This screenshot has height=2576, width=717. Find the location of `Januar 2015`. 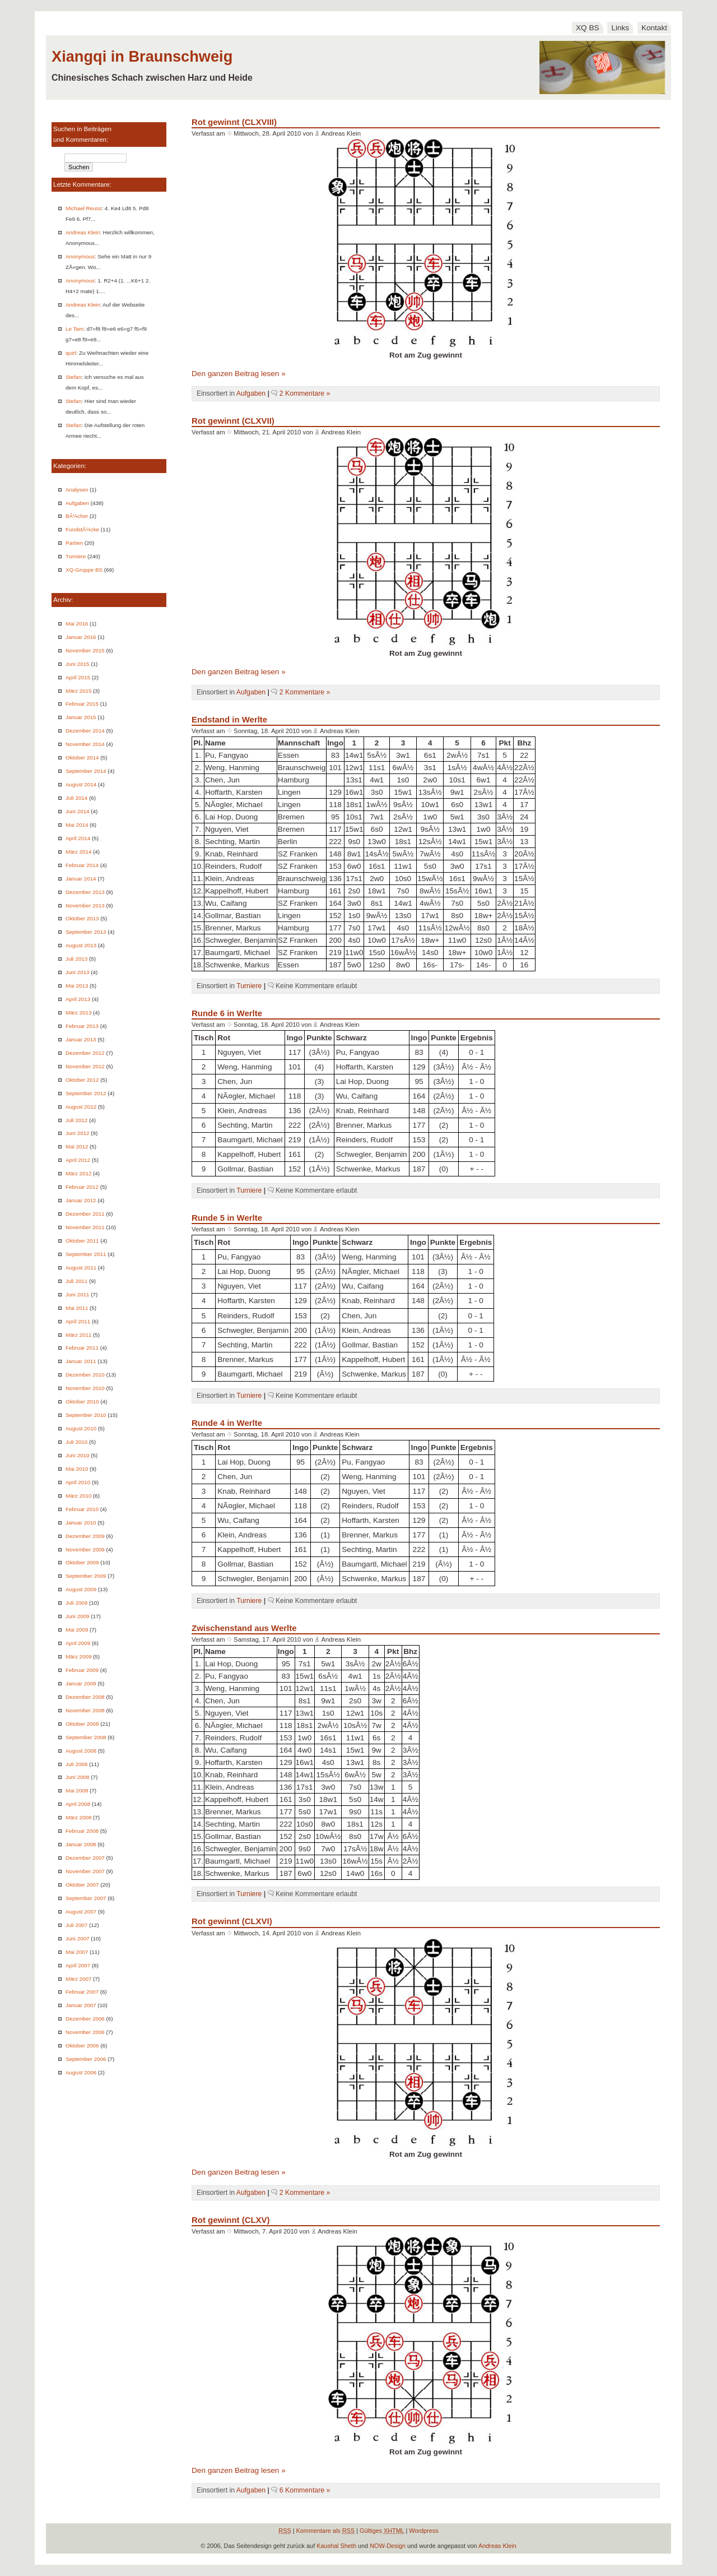

Januar 2015 is located at coordinates (81, 717).